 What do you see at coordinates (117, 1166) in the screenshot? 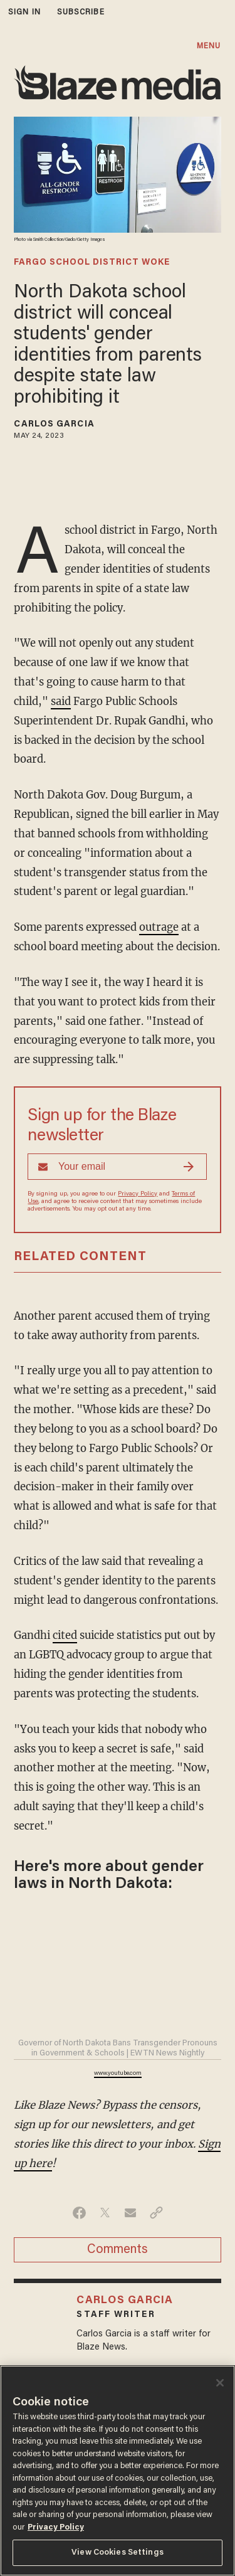
I see `[Sign up Form]` at bounding box center [117, 1166].